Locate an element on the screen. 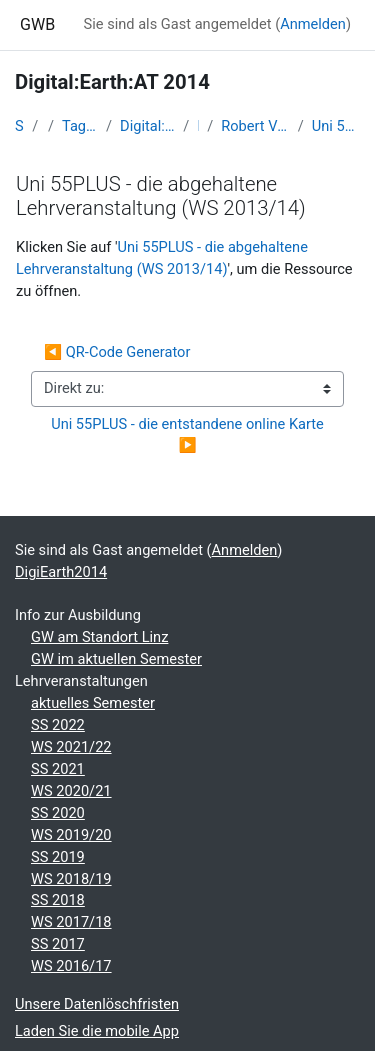 Image resolution: width=375 pixels, height=1051 pixels. WS 2016/17 is located at coordinates (71, 966).